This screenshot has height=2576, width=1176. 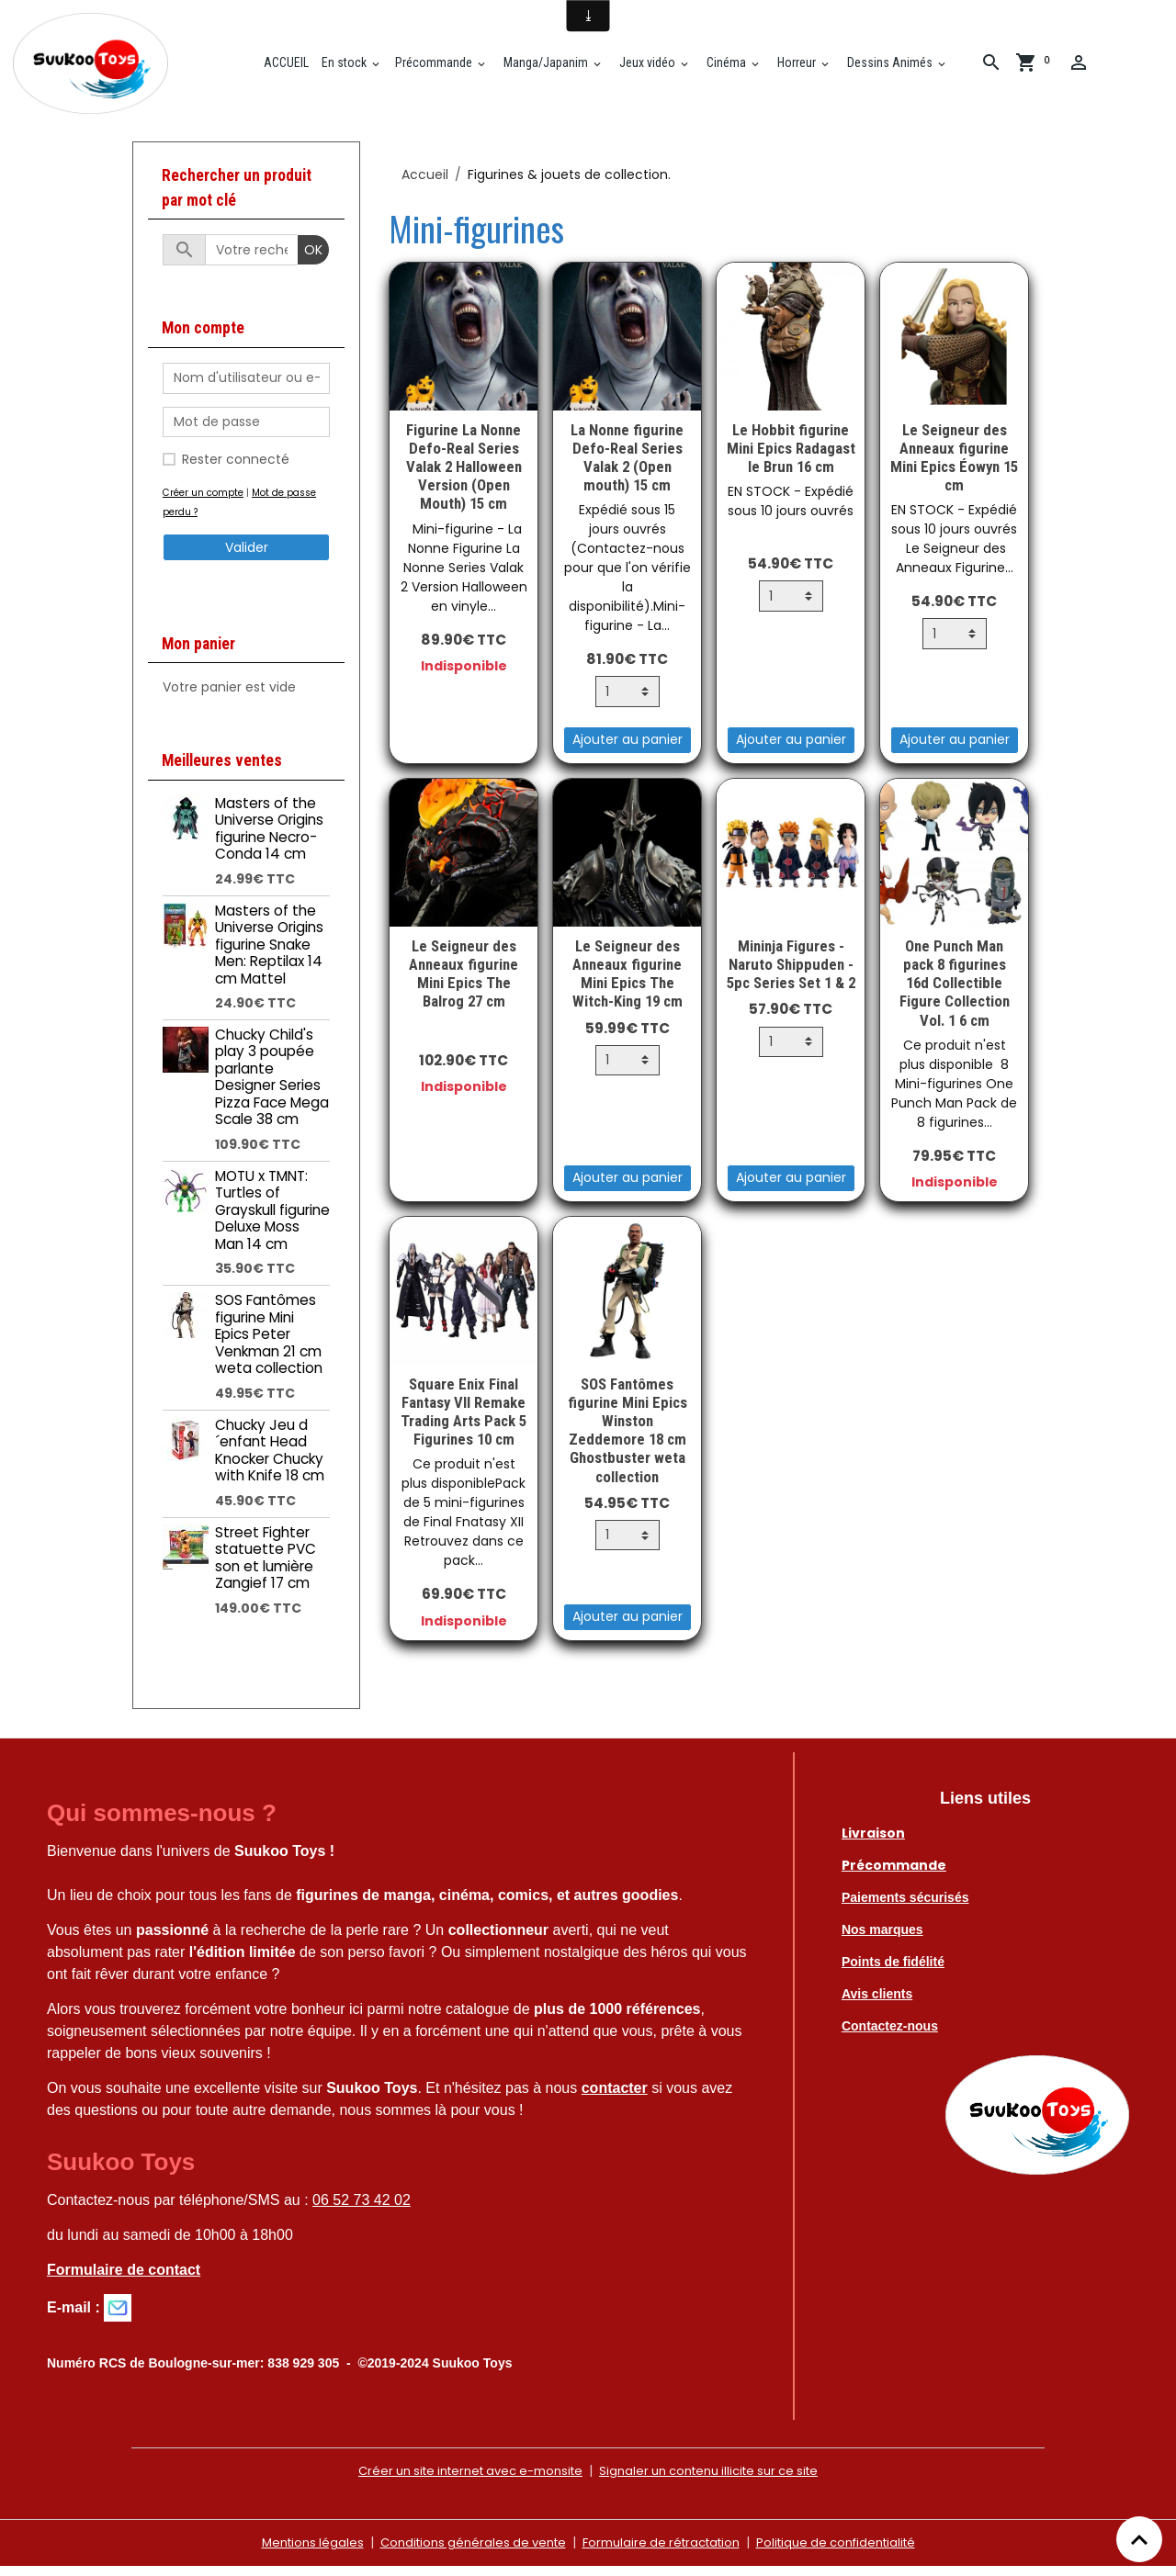 I want to click on One Punch Man pack 8 figurines 16d Collectible Figure Collection Vol. 1 6 cm, so click(x=954, y=992).